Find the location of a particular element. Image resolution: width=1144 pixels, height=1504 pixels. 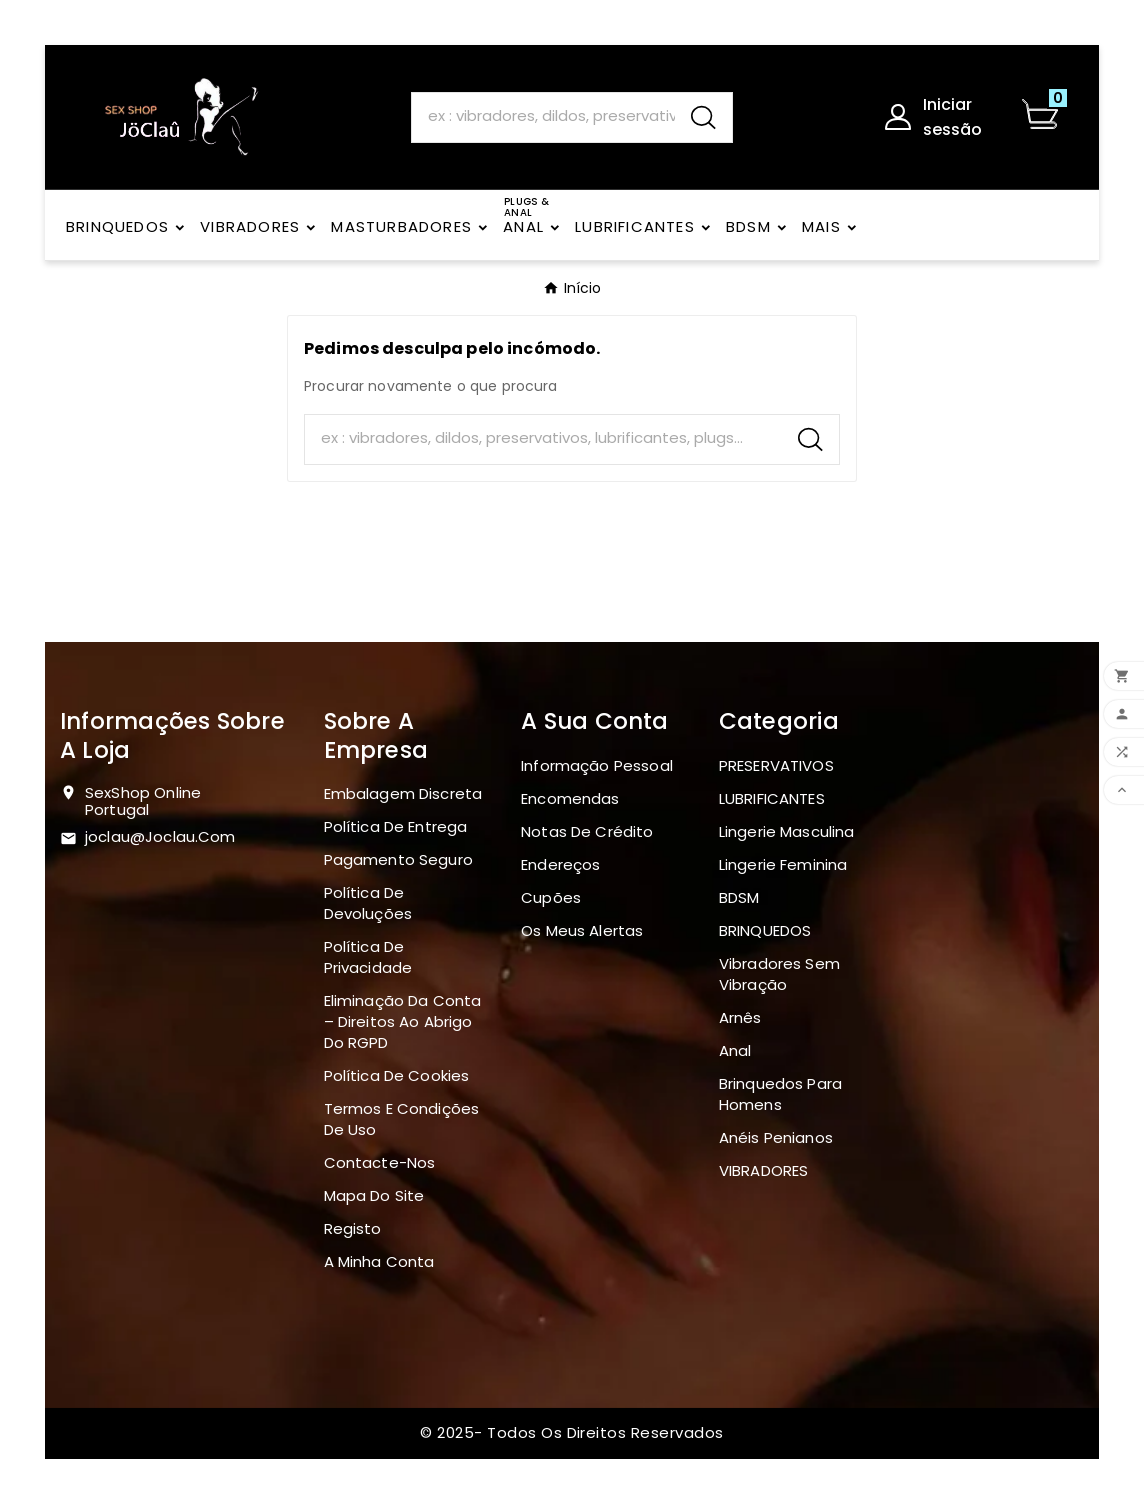

BDSM is located at coordinates (739, 897).